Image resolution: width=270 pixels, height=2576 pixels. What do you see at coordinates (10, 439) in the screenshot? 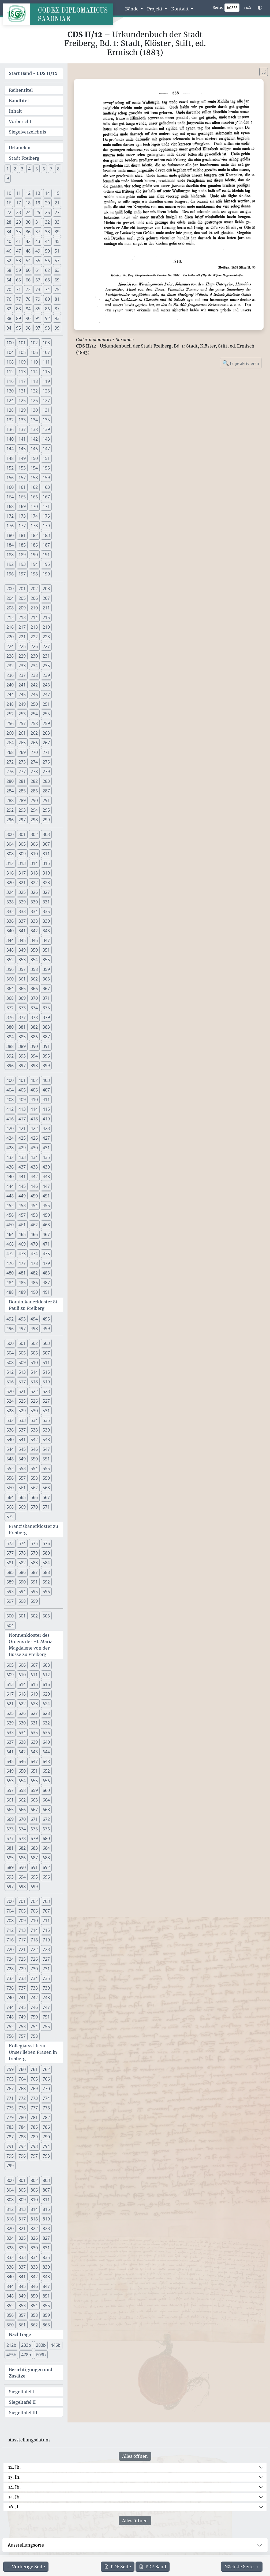
I see `140 [button]` at bounding box center [10, 439].